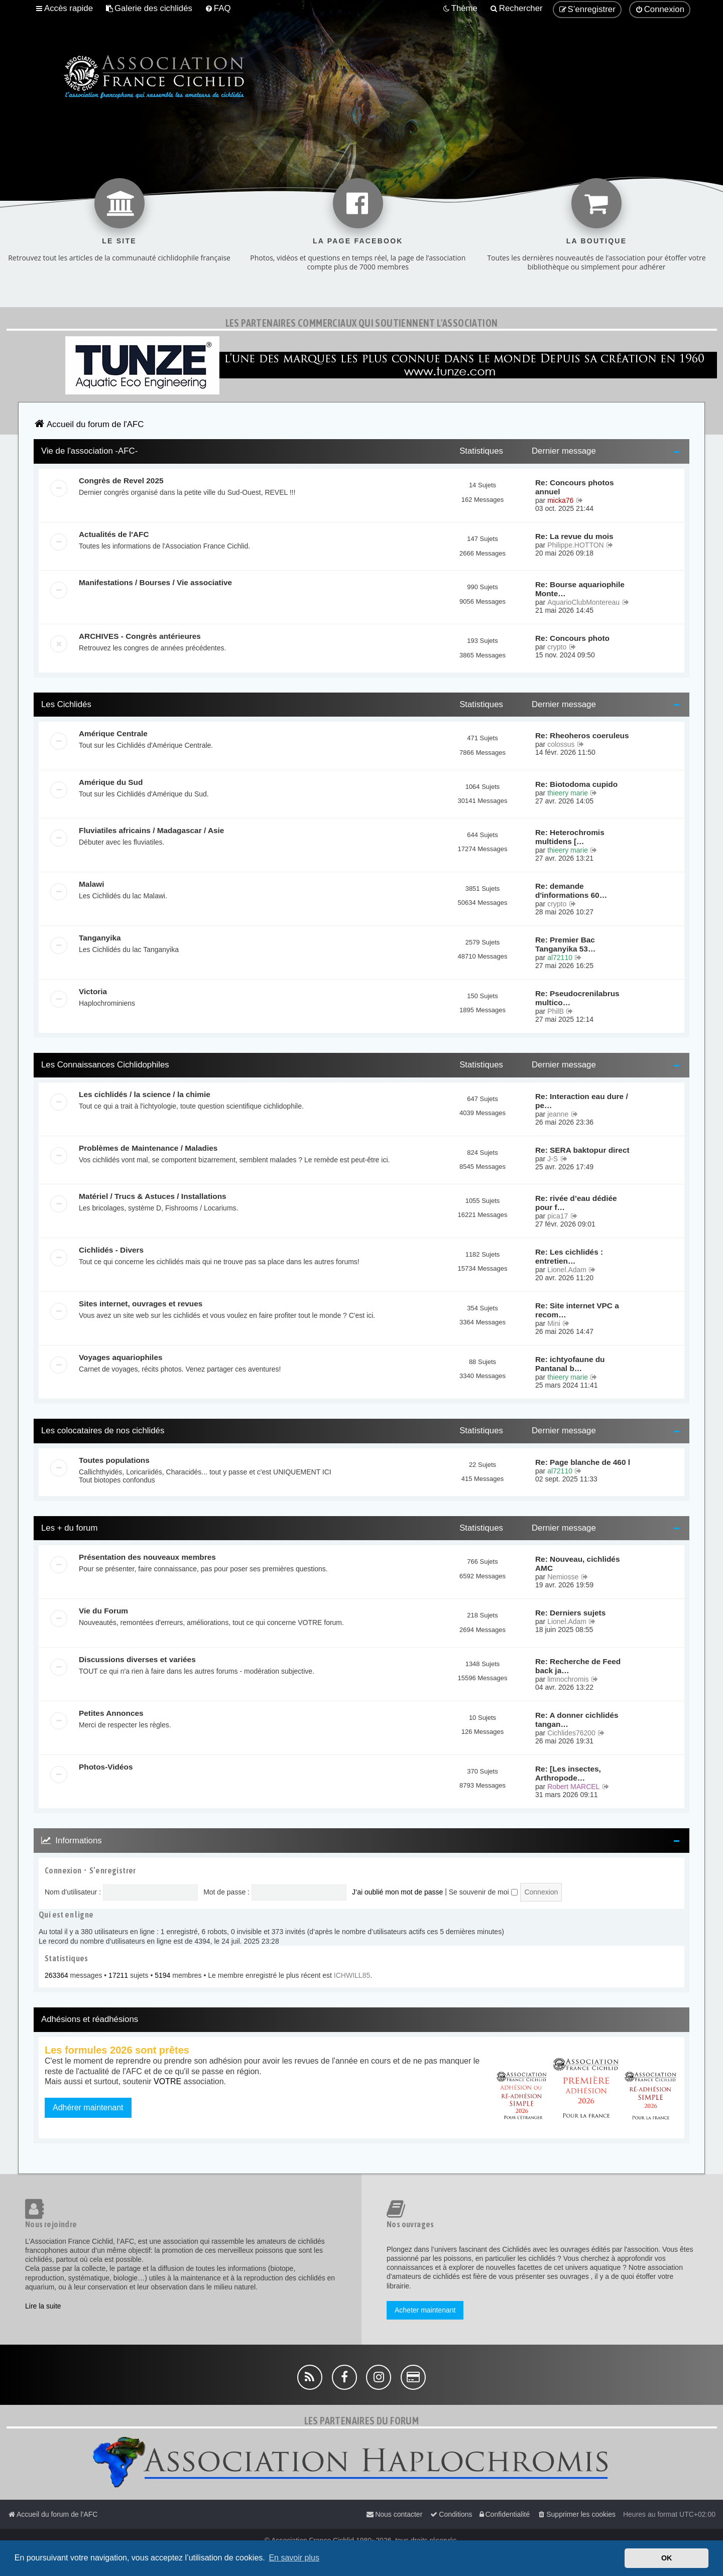 The height and width of the screenshot is (2576, 723). I want to click on Re: Nouveau, cichlidés AMC, so click(577, 1563).